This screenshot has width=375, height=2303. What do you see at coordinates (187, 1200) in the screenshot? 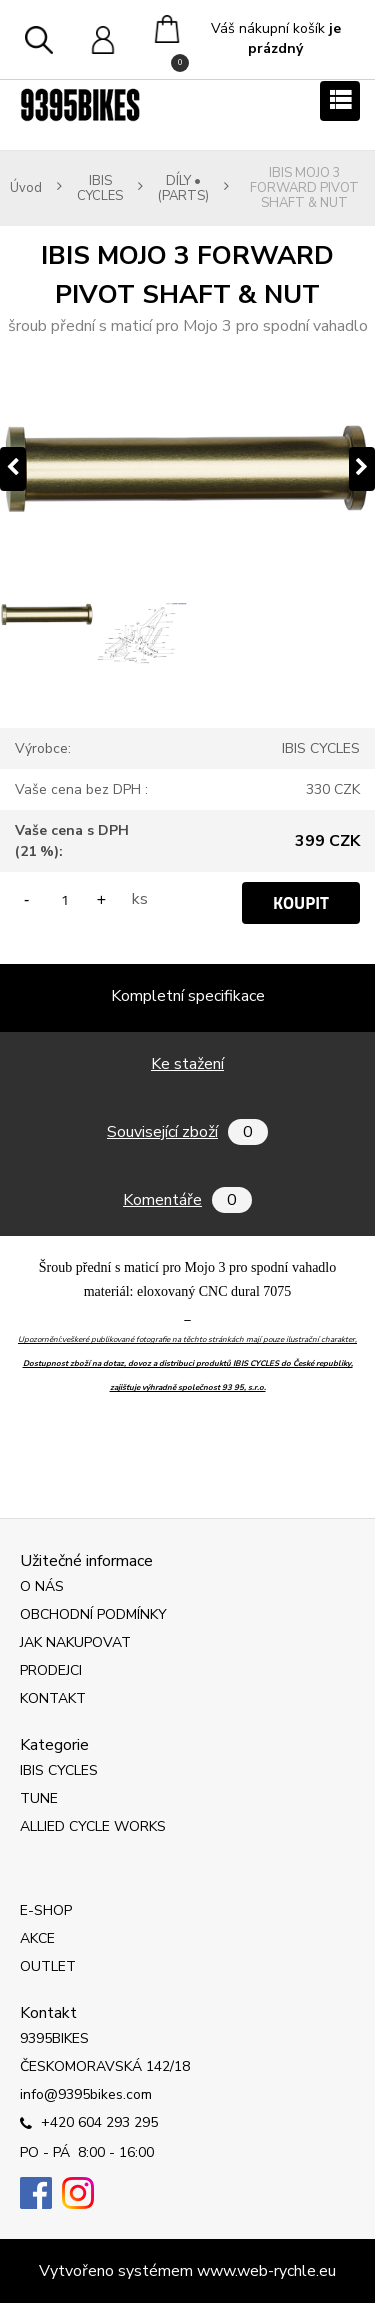
I see `Komentáře` at bounding box center [187, 1200].